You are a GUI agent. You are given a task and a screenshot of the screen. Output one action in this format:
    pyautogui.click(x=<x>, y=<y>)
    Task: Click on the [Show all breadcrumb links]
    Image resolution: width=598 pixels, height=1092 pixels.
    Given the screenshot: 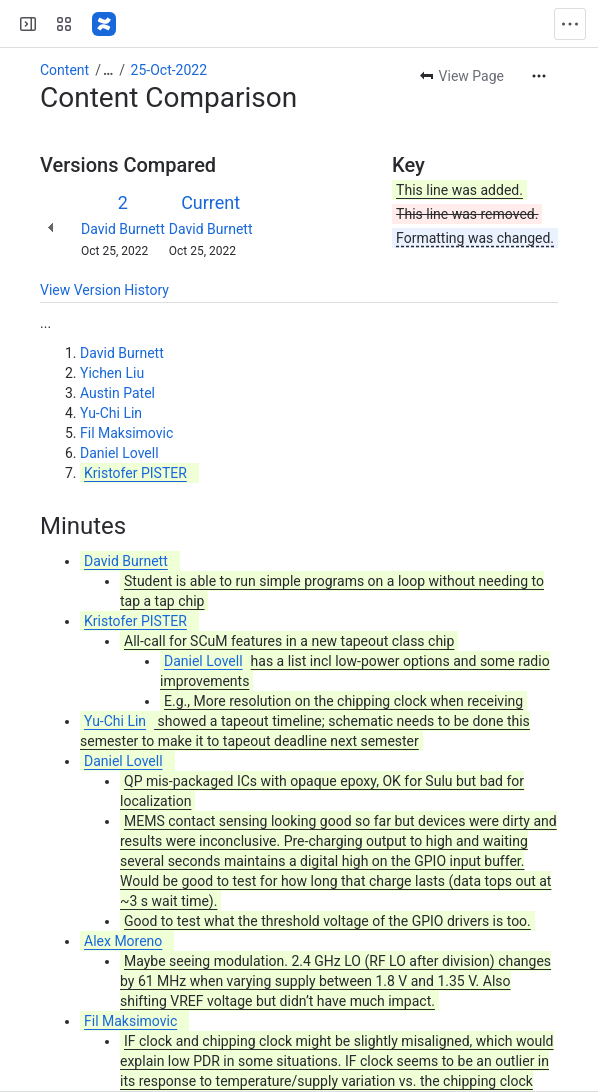 What is the action you would take?
    pyautogui.click(x=108, y=70)
    